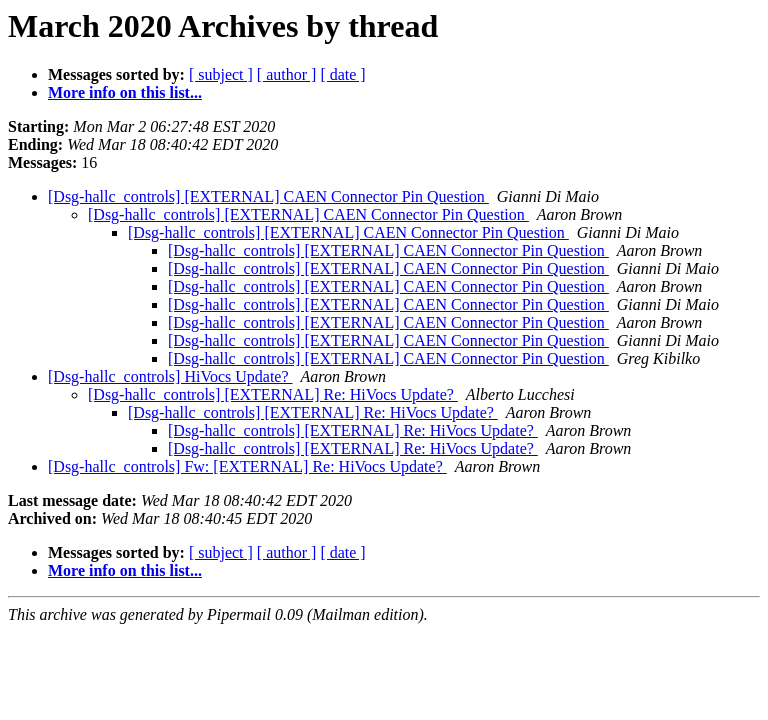 The image size is (768, 720). Describe the element at coordinates (268, 196) in the screenshot. I see `[Dsg-hallc_controls] [EXTERNAL] CAEN Connector Pin Question` at that location.